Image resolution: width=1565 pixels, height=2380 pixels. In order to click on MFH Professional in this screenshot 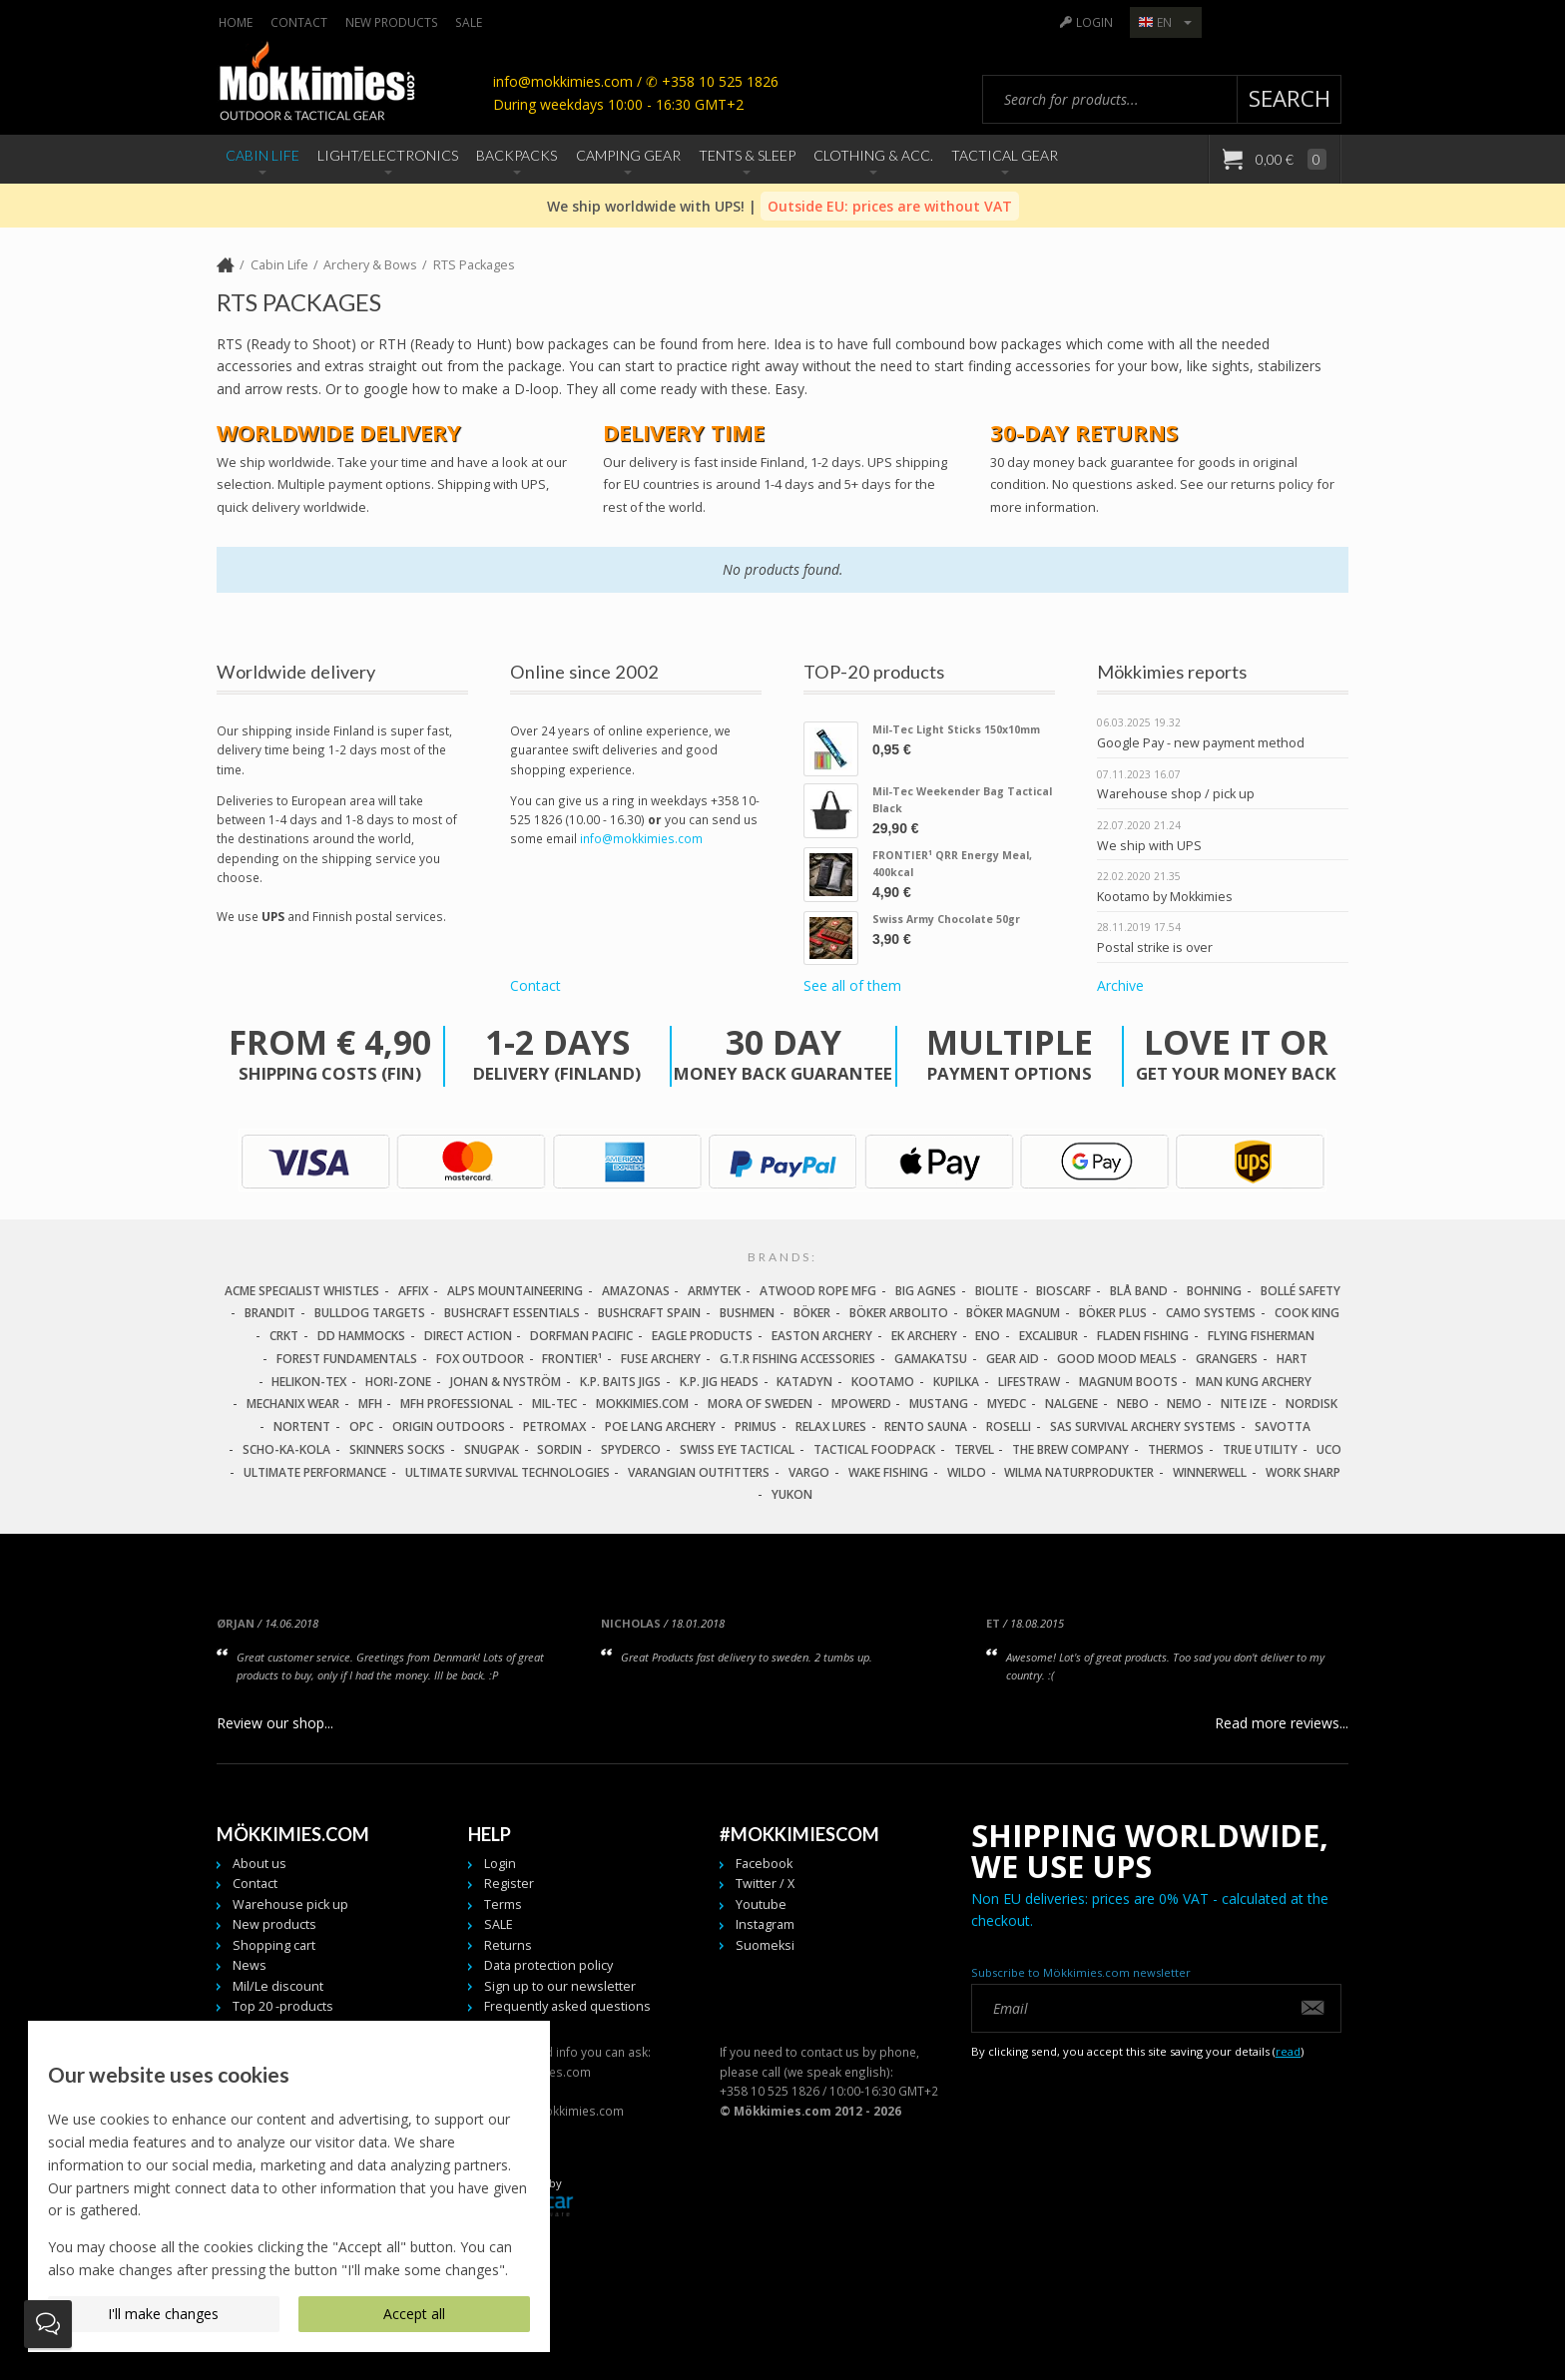, I will do `click(456, 1403)`.